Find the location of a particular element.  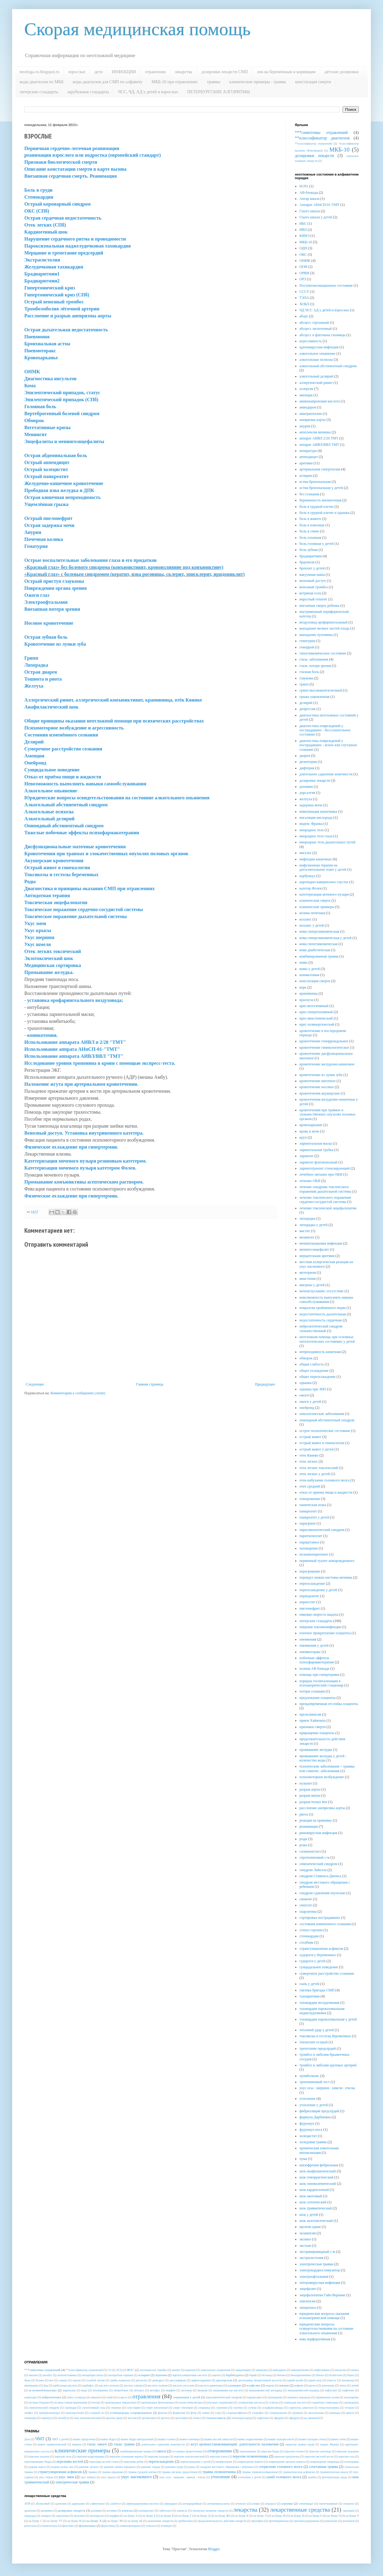

лечение ОКИ is located at coordinates (309, 1181).